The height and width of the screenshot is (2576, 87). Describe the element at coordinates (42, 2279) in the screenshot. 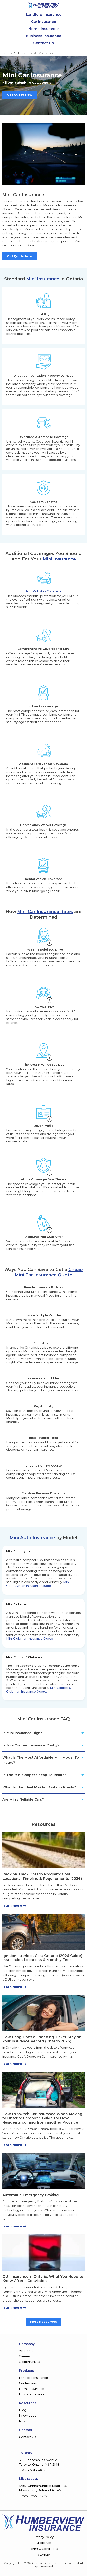

I see `DUI Insurance in Ontario: What You Need to Know After a Conviction` at that location.